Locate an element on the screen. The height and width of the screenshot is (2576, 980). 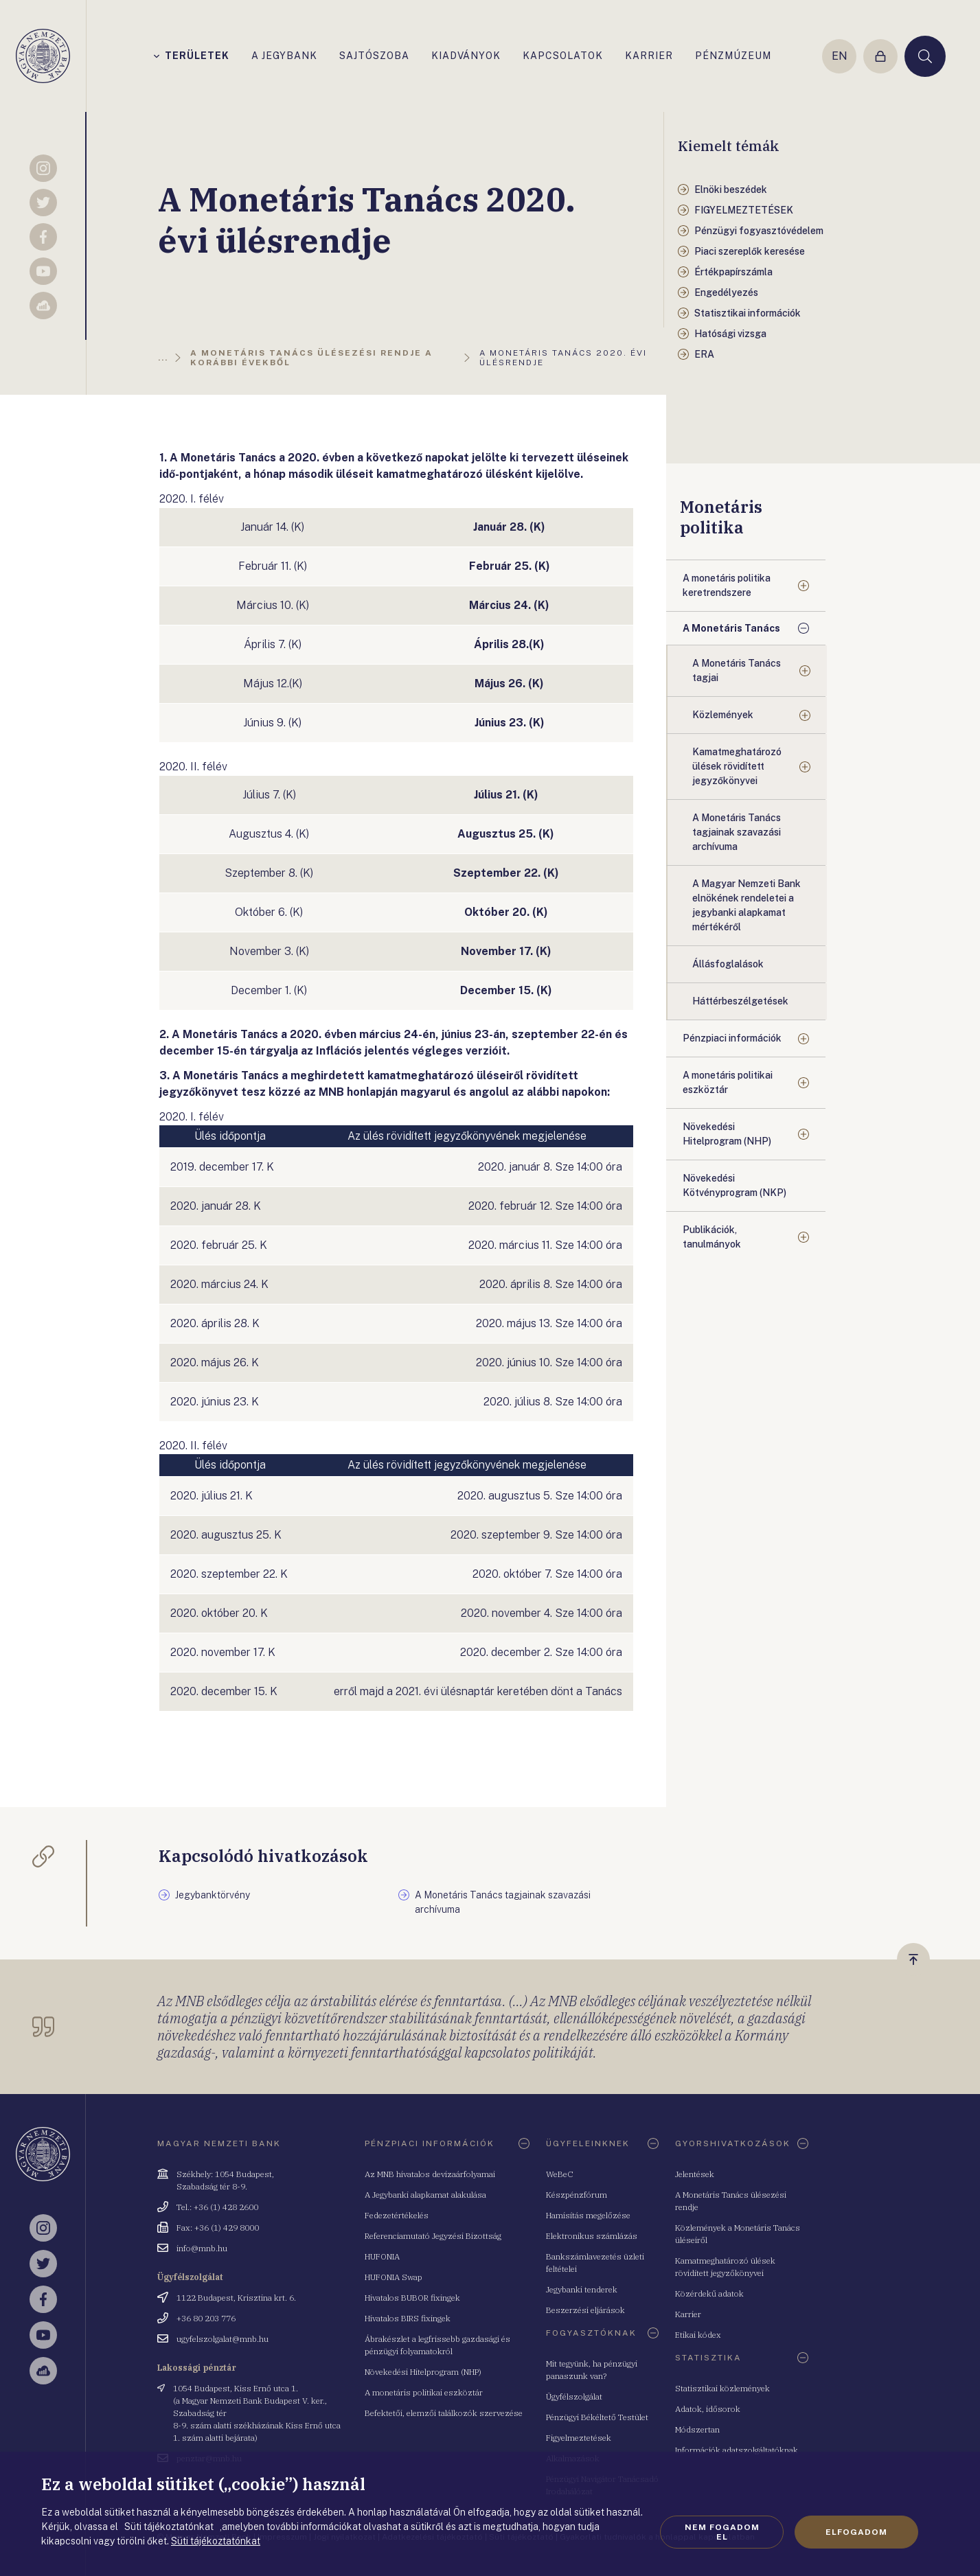
Statisztikai közlemények is located at coordinates (722, 2388).